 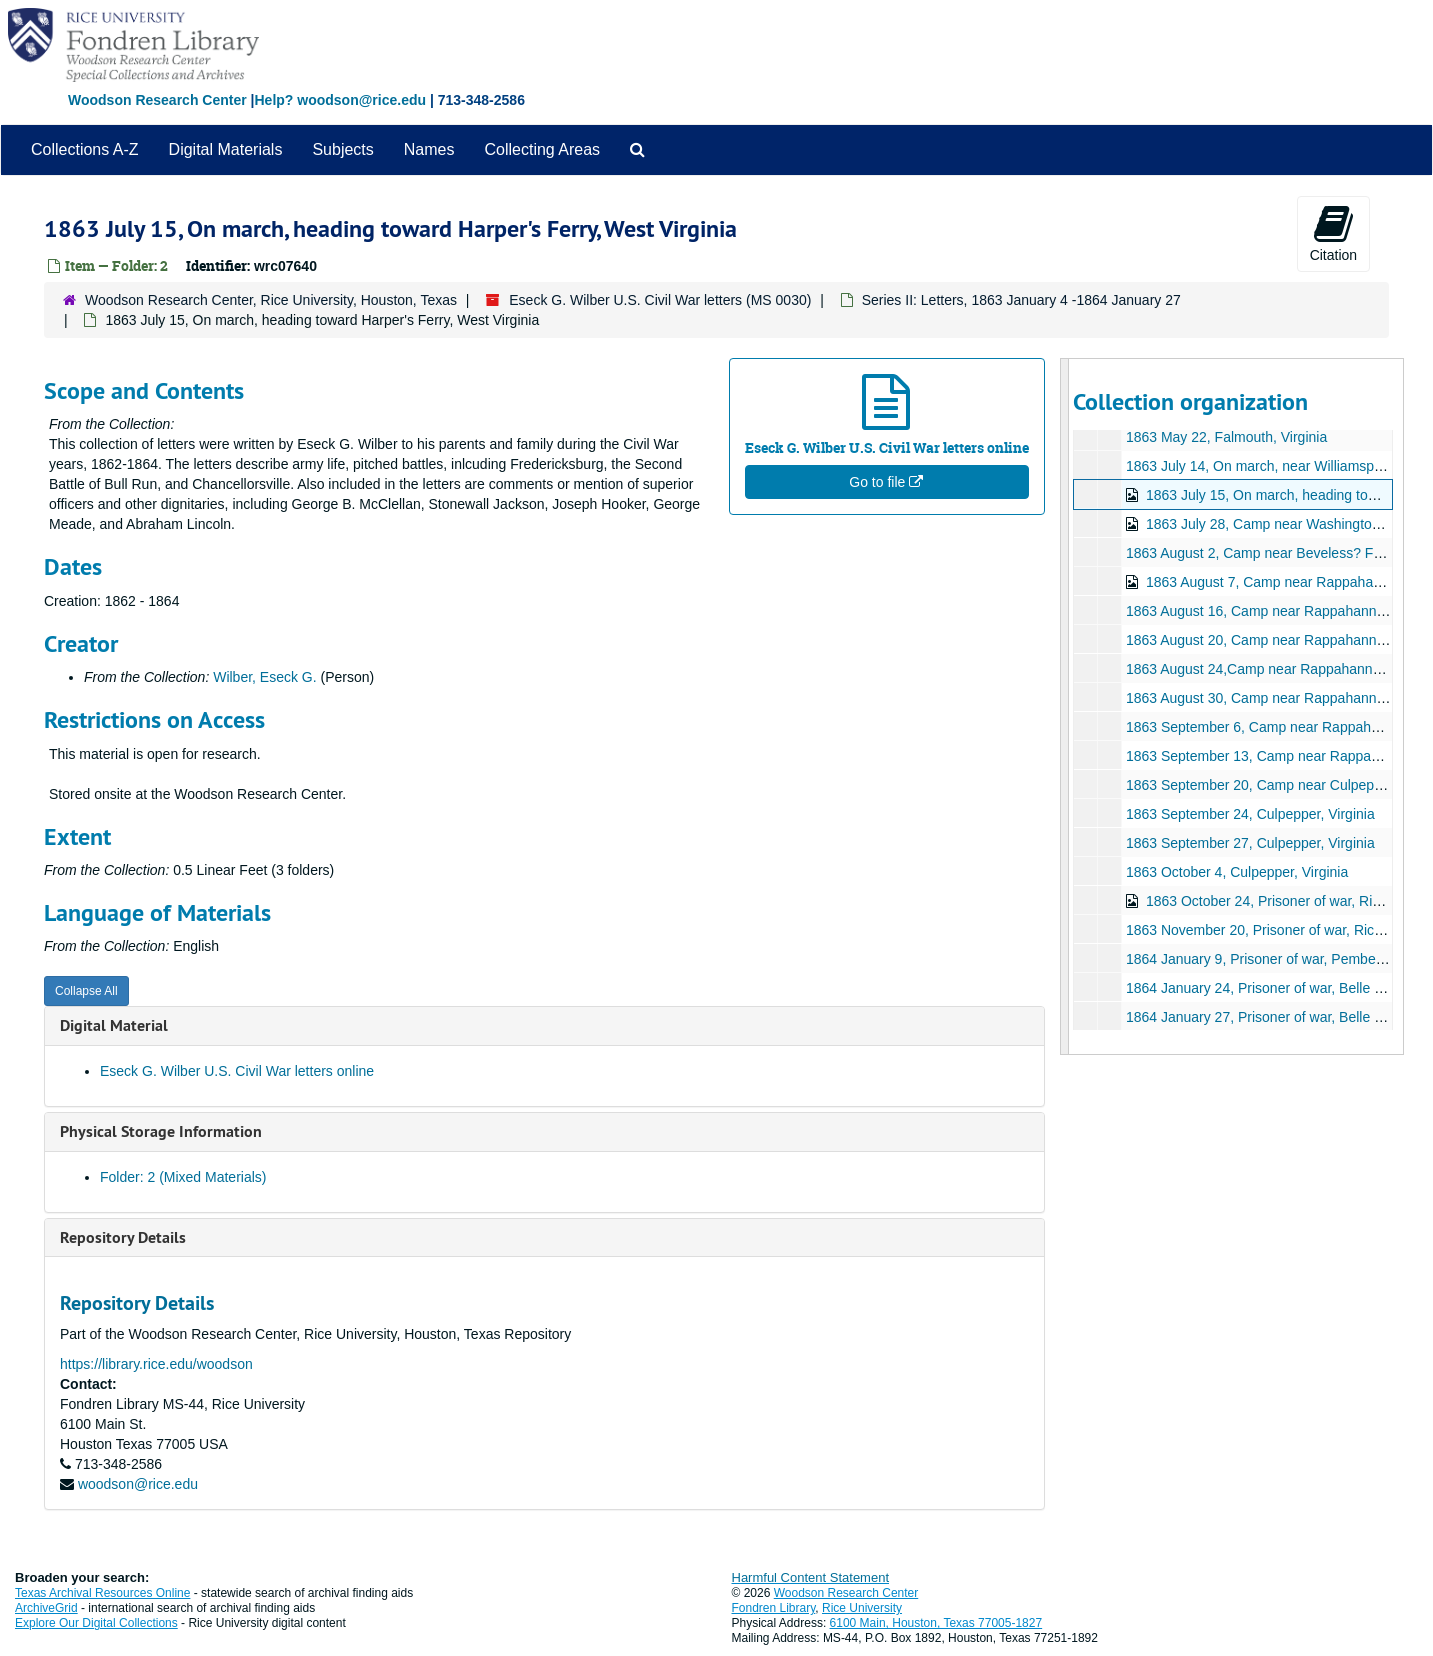 I want to click on woodson@rice.edu, so click(x=138, y=1484).